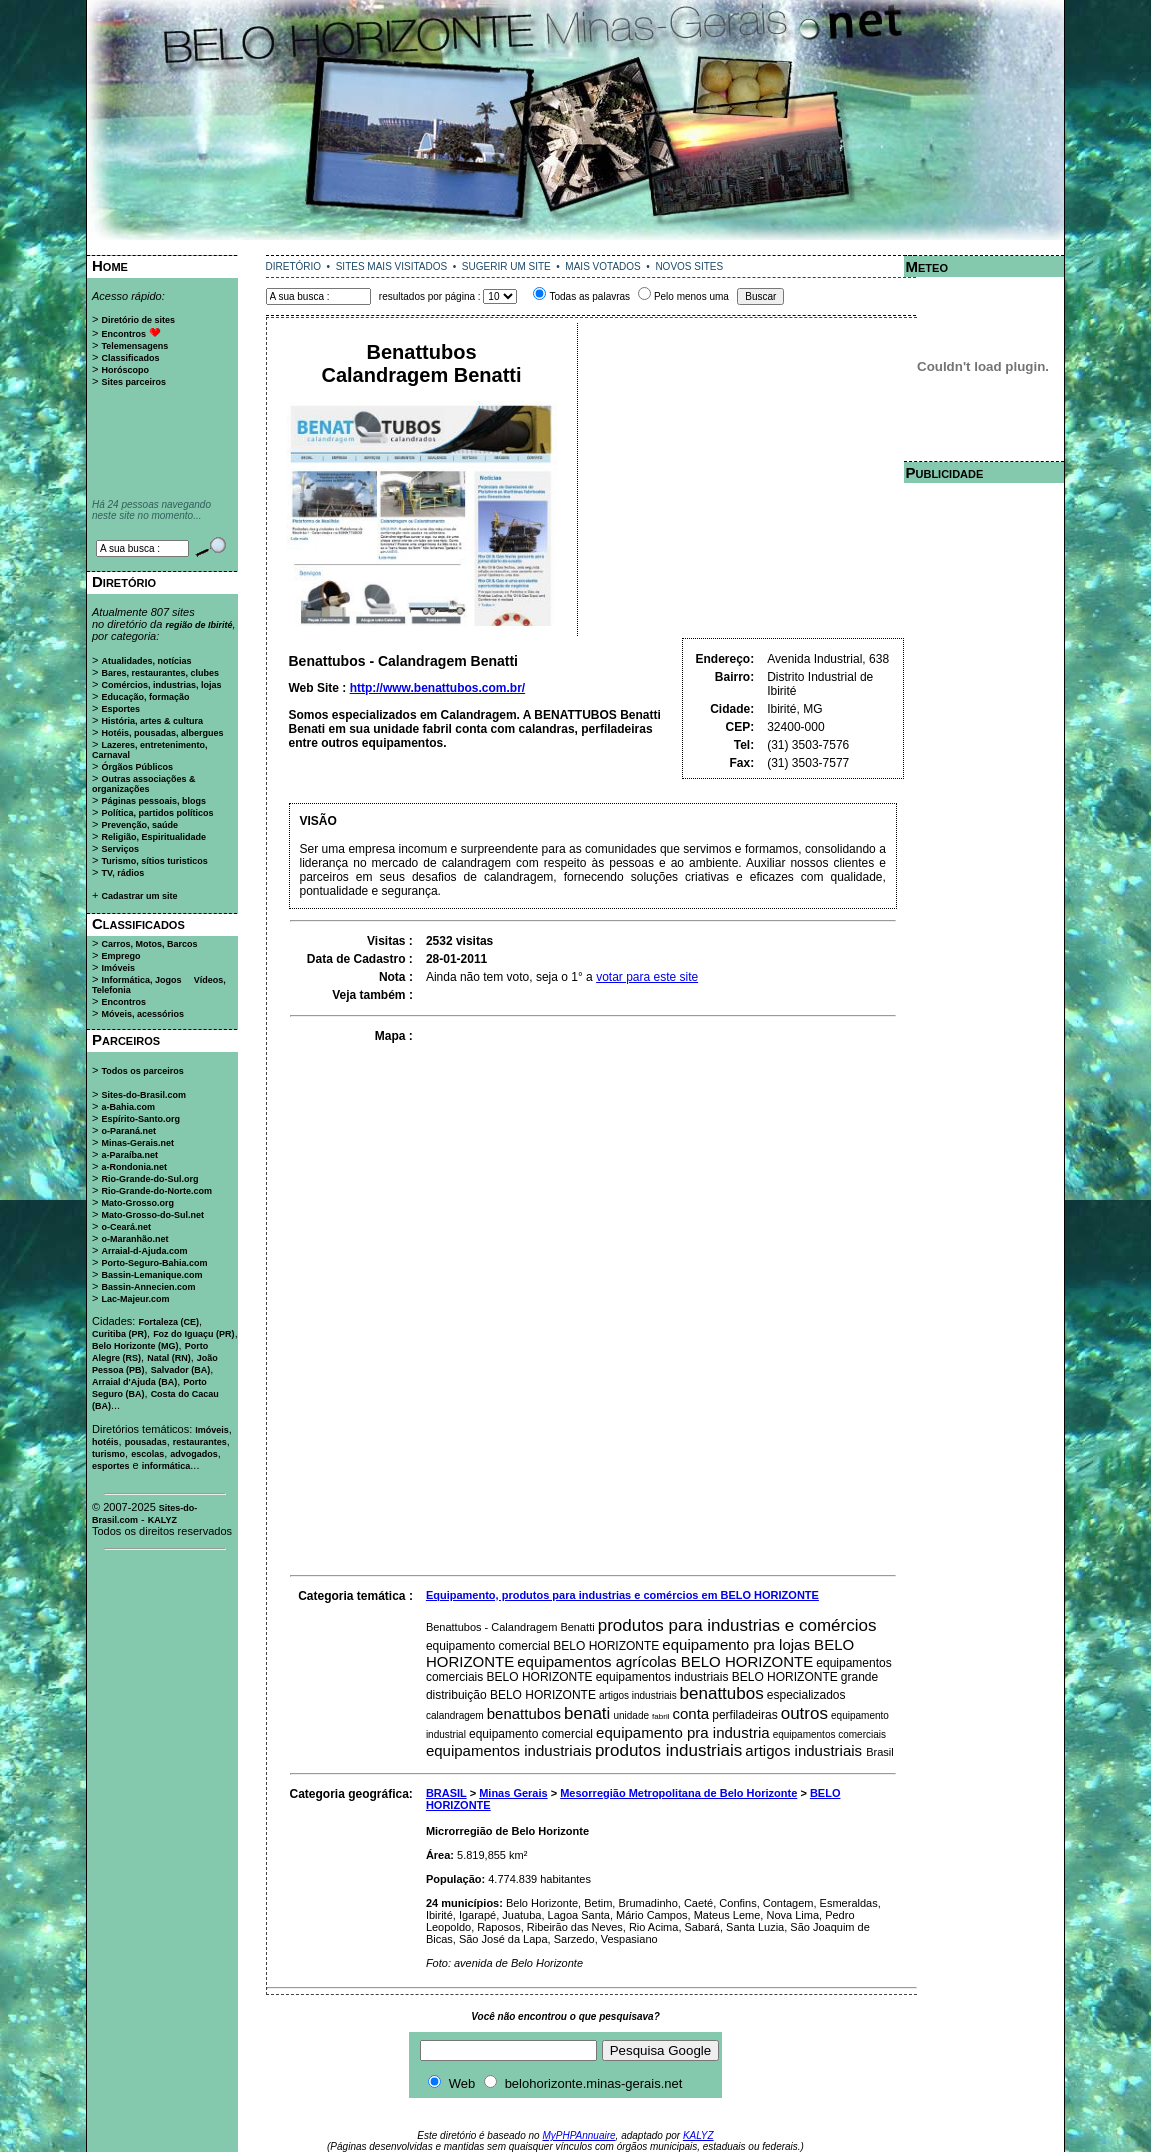 The image size is (1151, 2152). I want to click on SITES MAIS VISITADOS, so click(392, 266).